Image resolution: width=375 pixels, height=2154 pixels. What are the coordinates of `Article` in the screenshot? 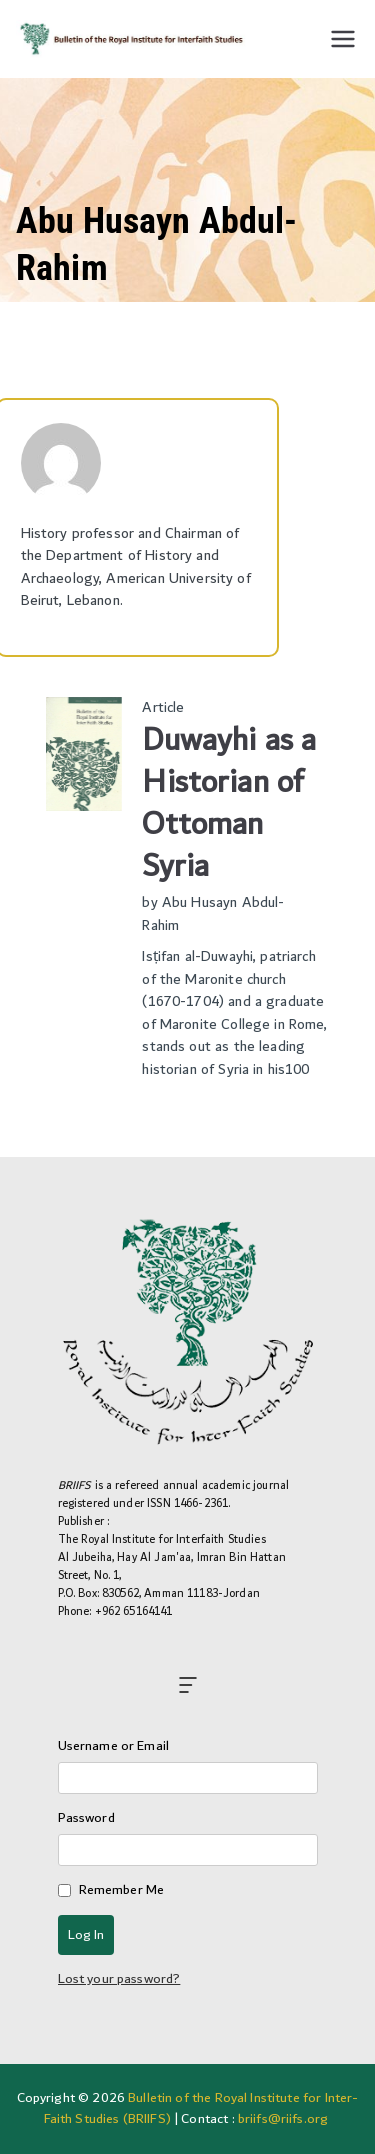 It's located at (163, 707).